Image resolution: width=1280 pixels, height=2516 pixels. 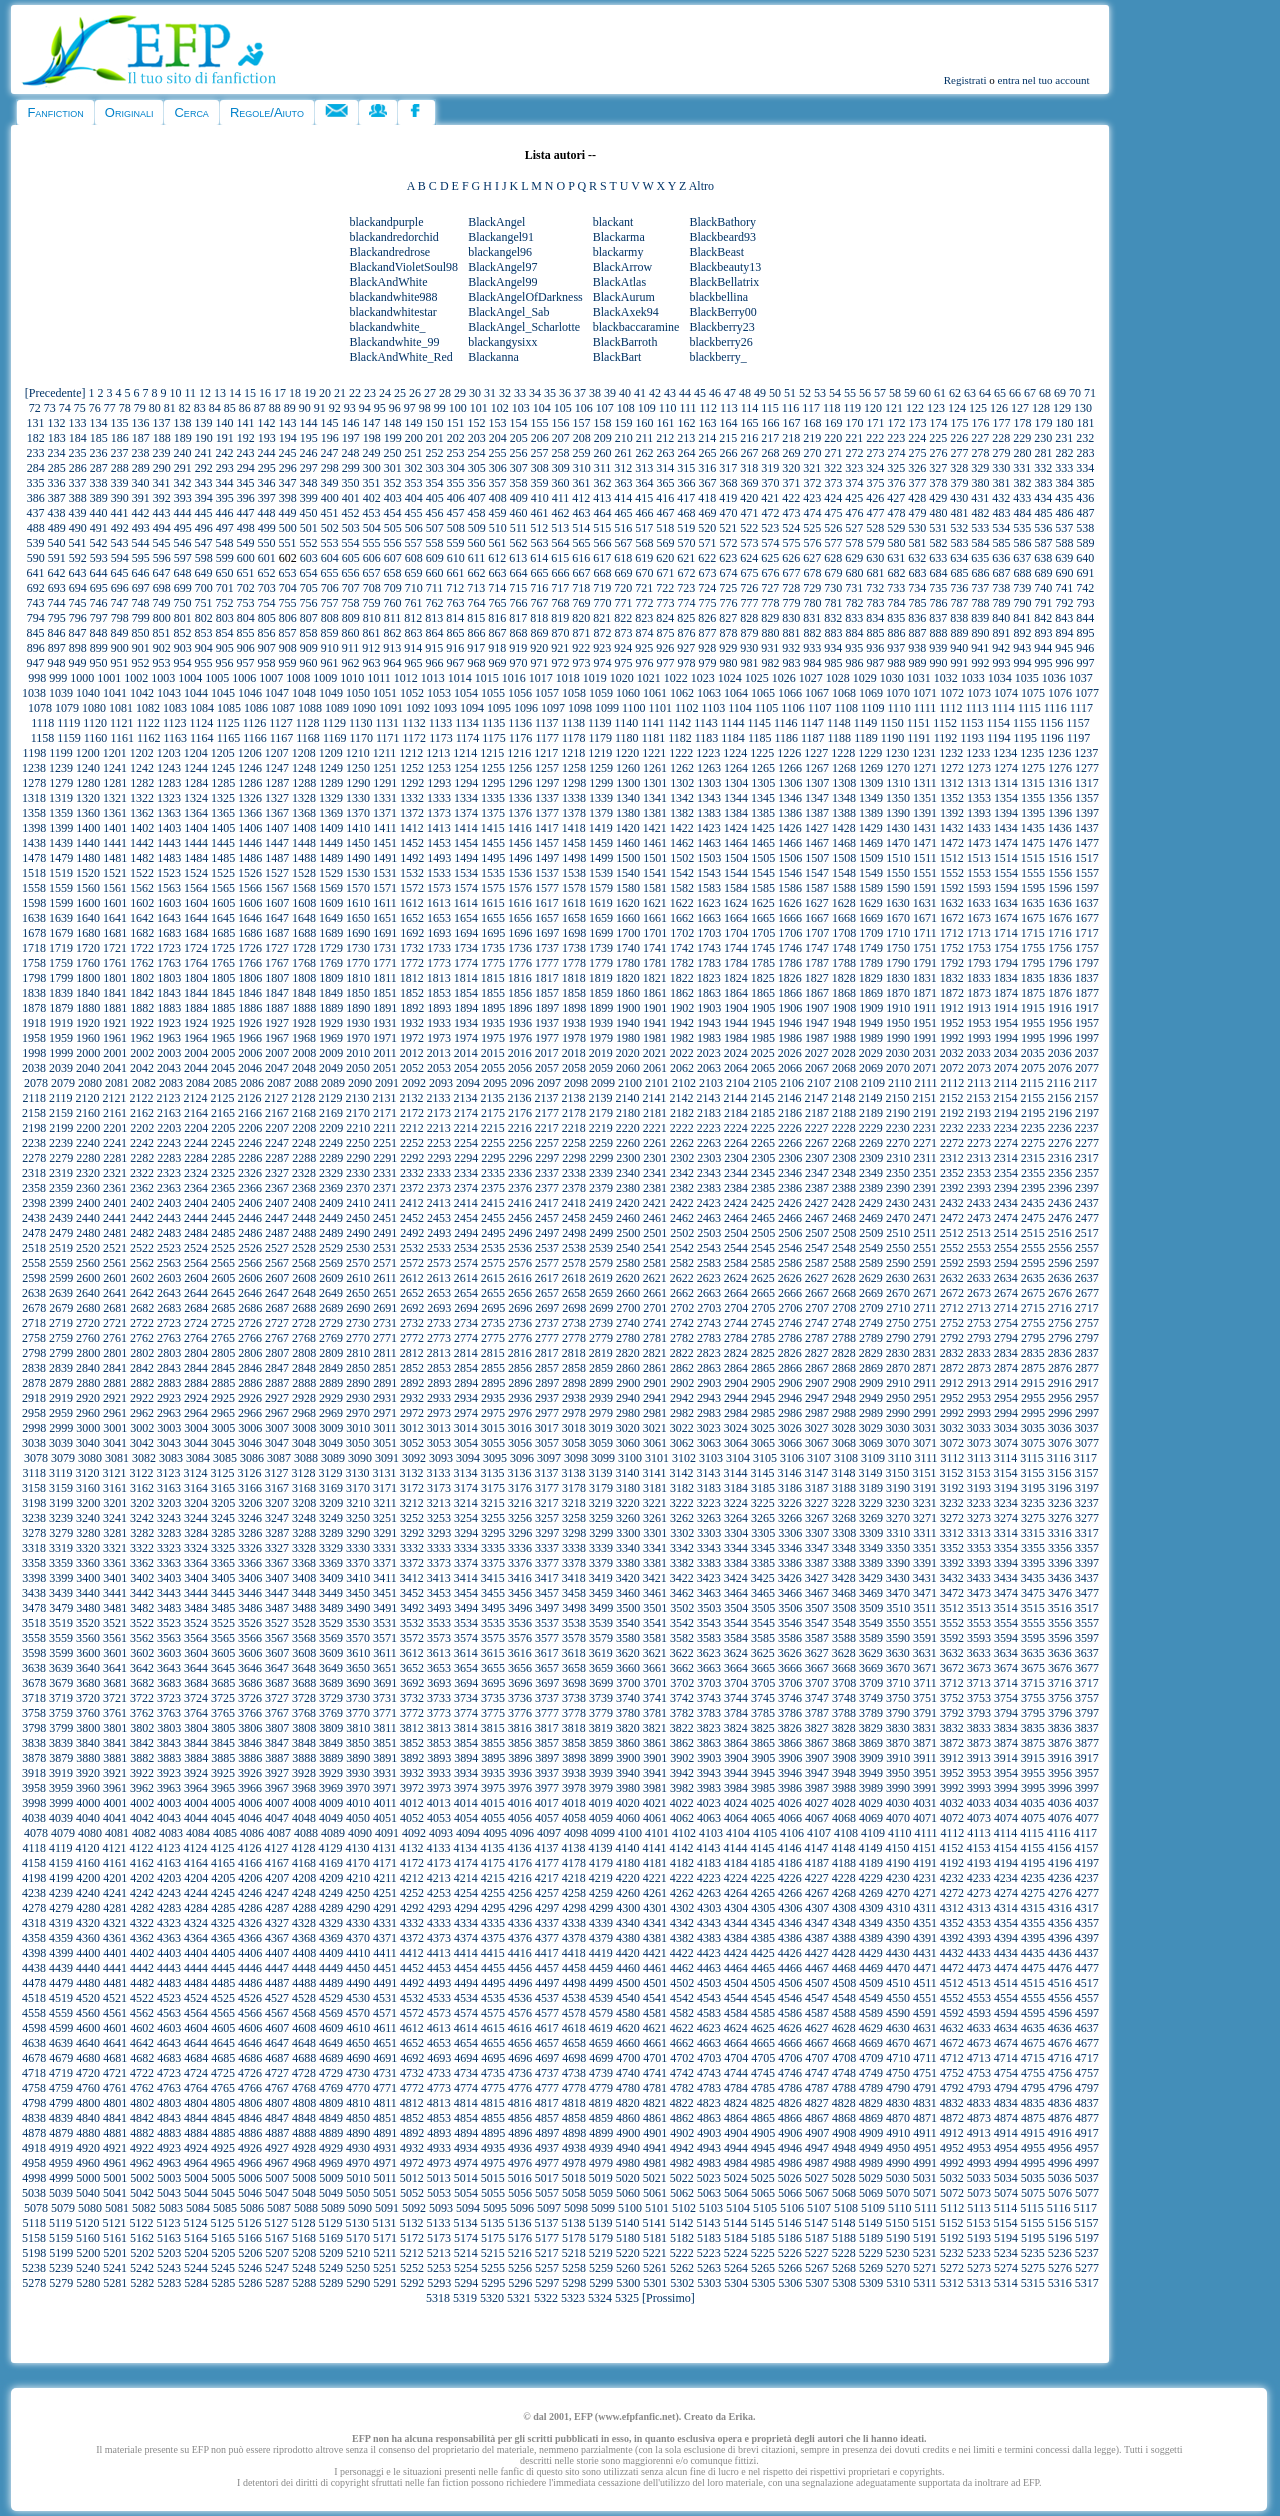 I want to click on 3677, so click(x=1087, y=1668).